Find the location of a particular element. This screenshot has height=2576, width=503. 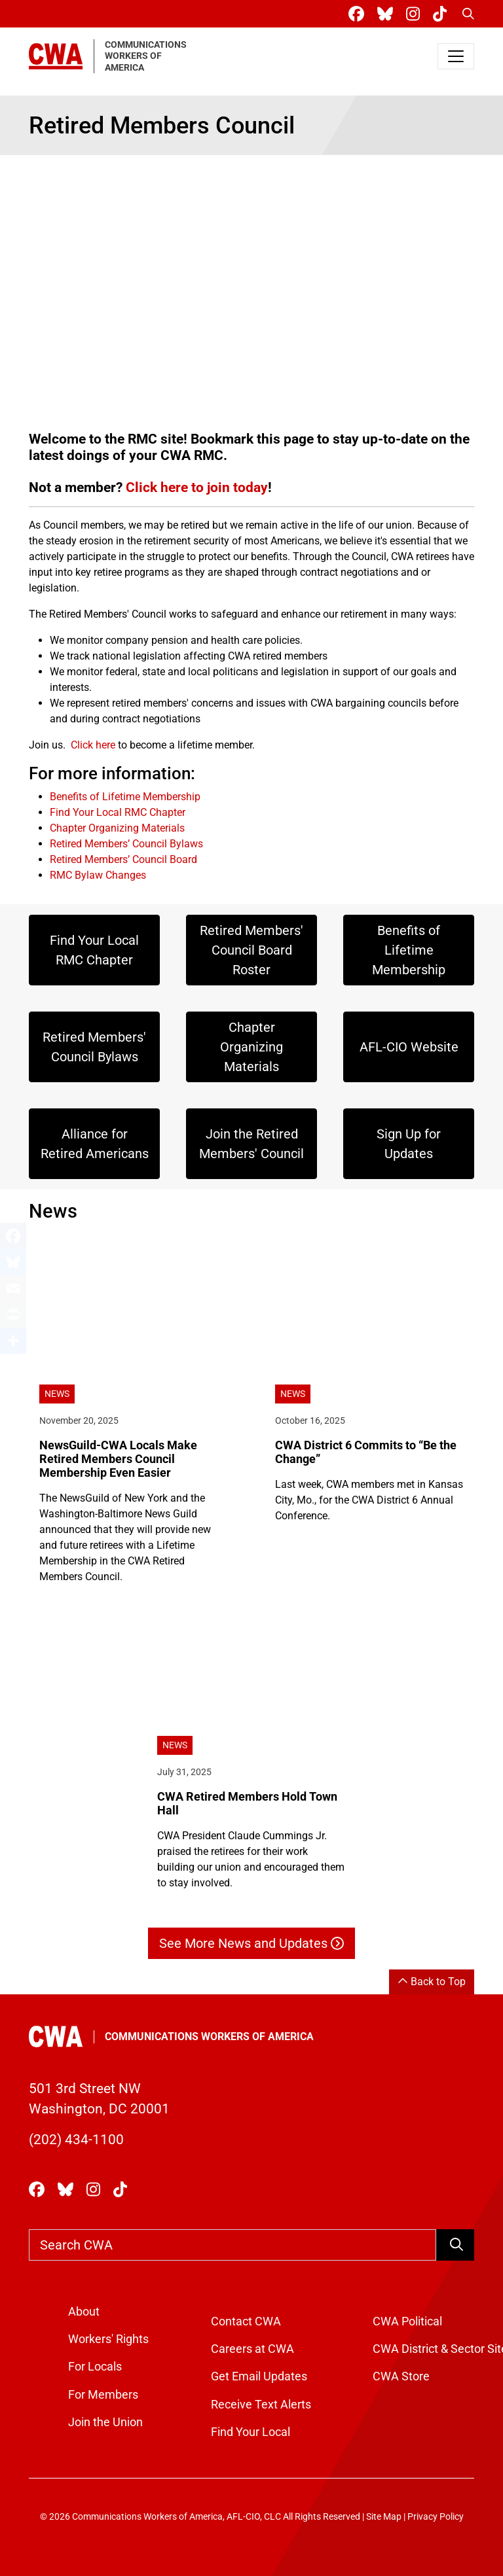

Retired Members' Council Bylaws is located at coordinates (94, 1047).